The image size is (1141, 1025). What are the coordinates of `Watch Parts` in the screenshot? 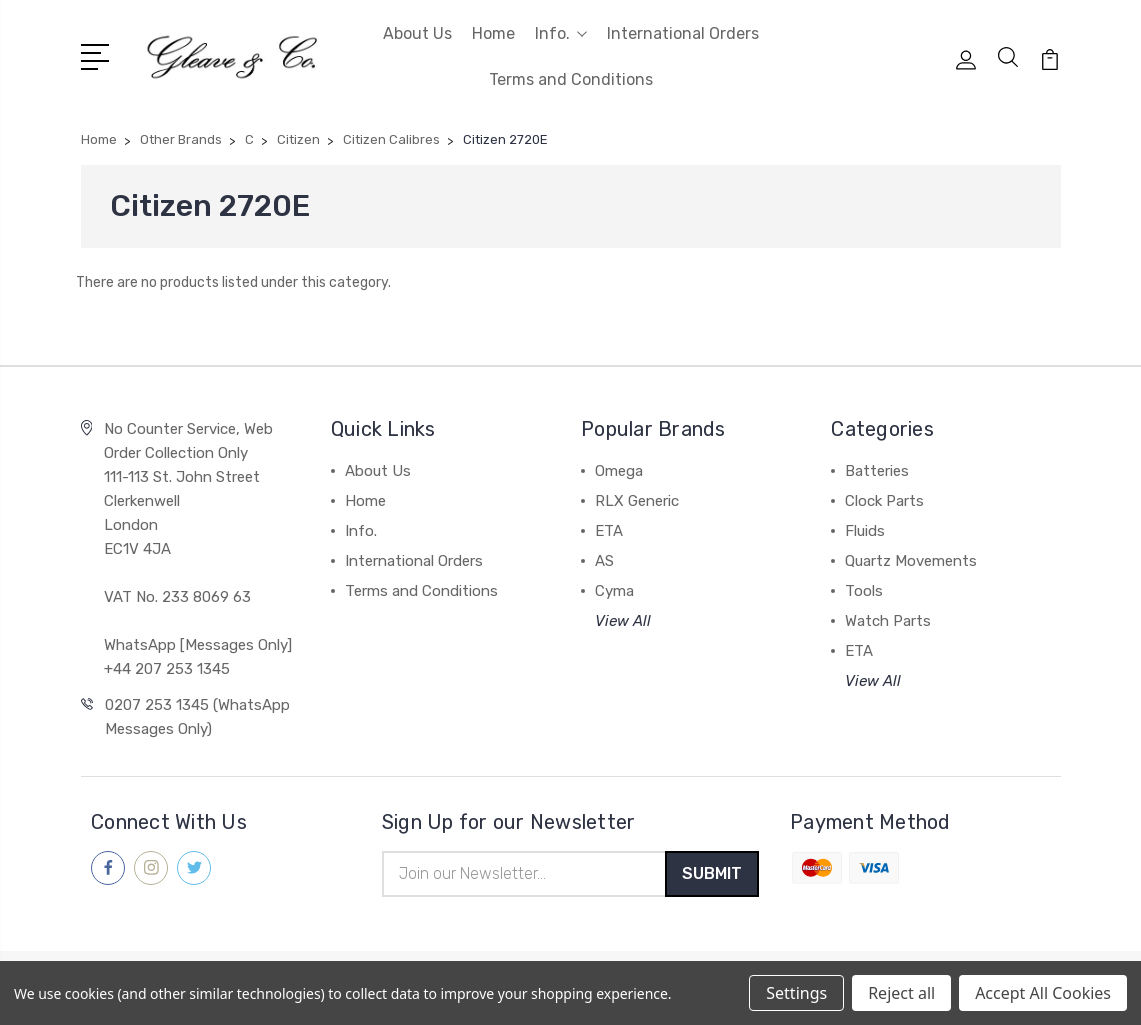 It's located at (888, 621).